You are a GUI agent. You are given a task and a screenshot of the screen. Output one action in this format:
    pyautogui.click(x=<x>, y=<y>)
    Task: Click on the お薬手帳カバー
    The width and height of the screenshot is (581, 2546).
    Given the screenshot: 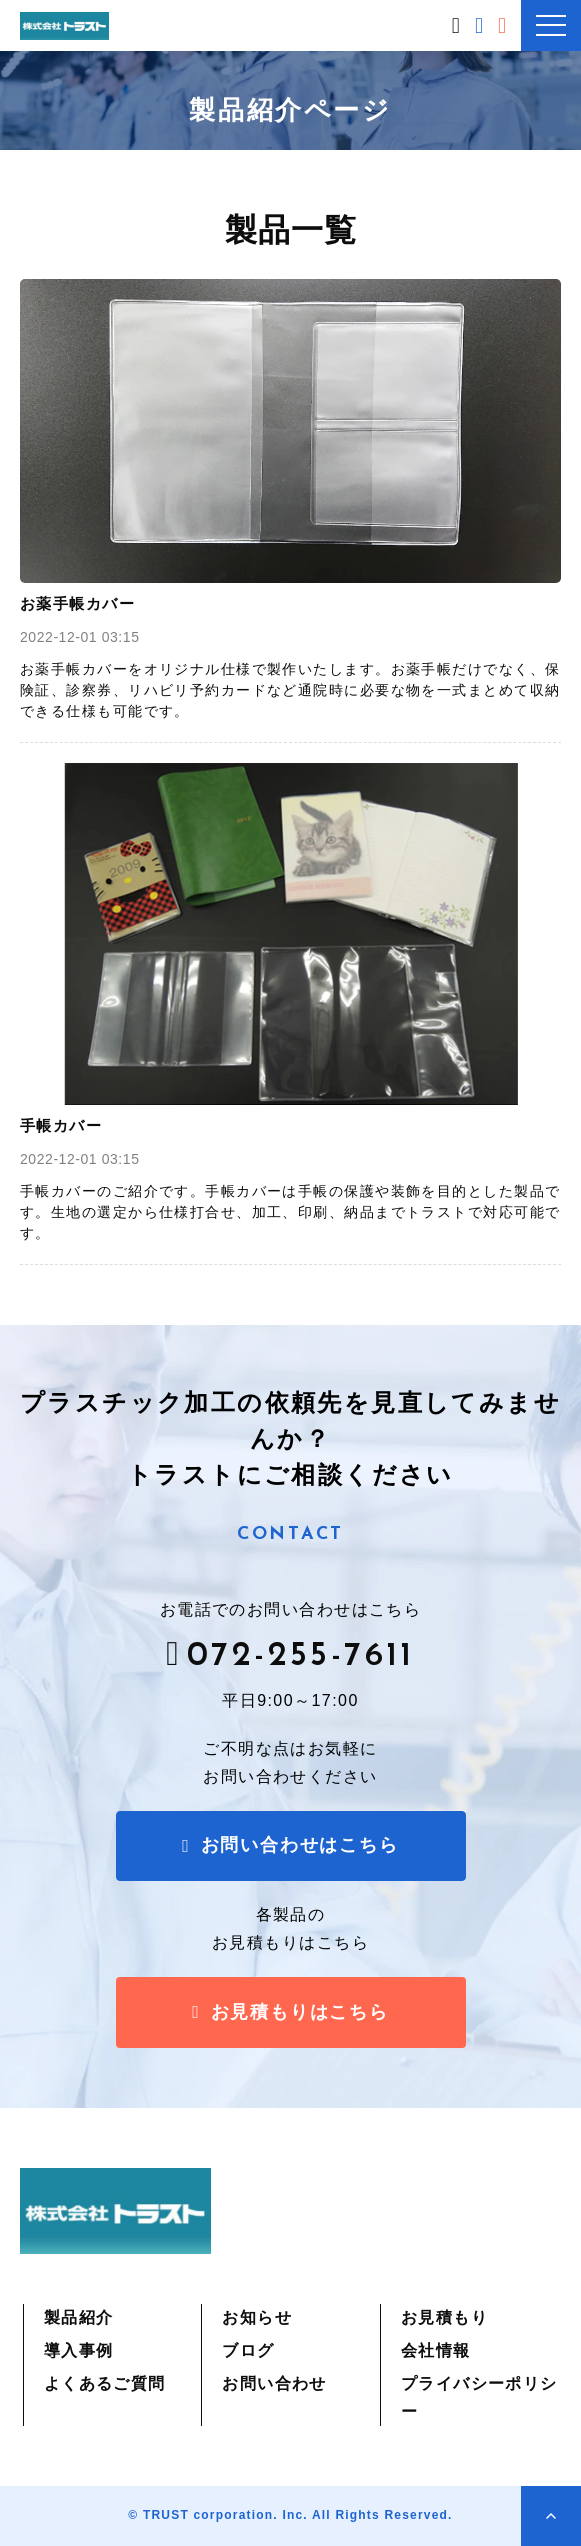 What is the action you would take?
    pyautogui.click(x=77, y=603)
    